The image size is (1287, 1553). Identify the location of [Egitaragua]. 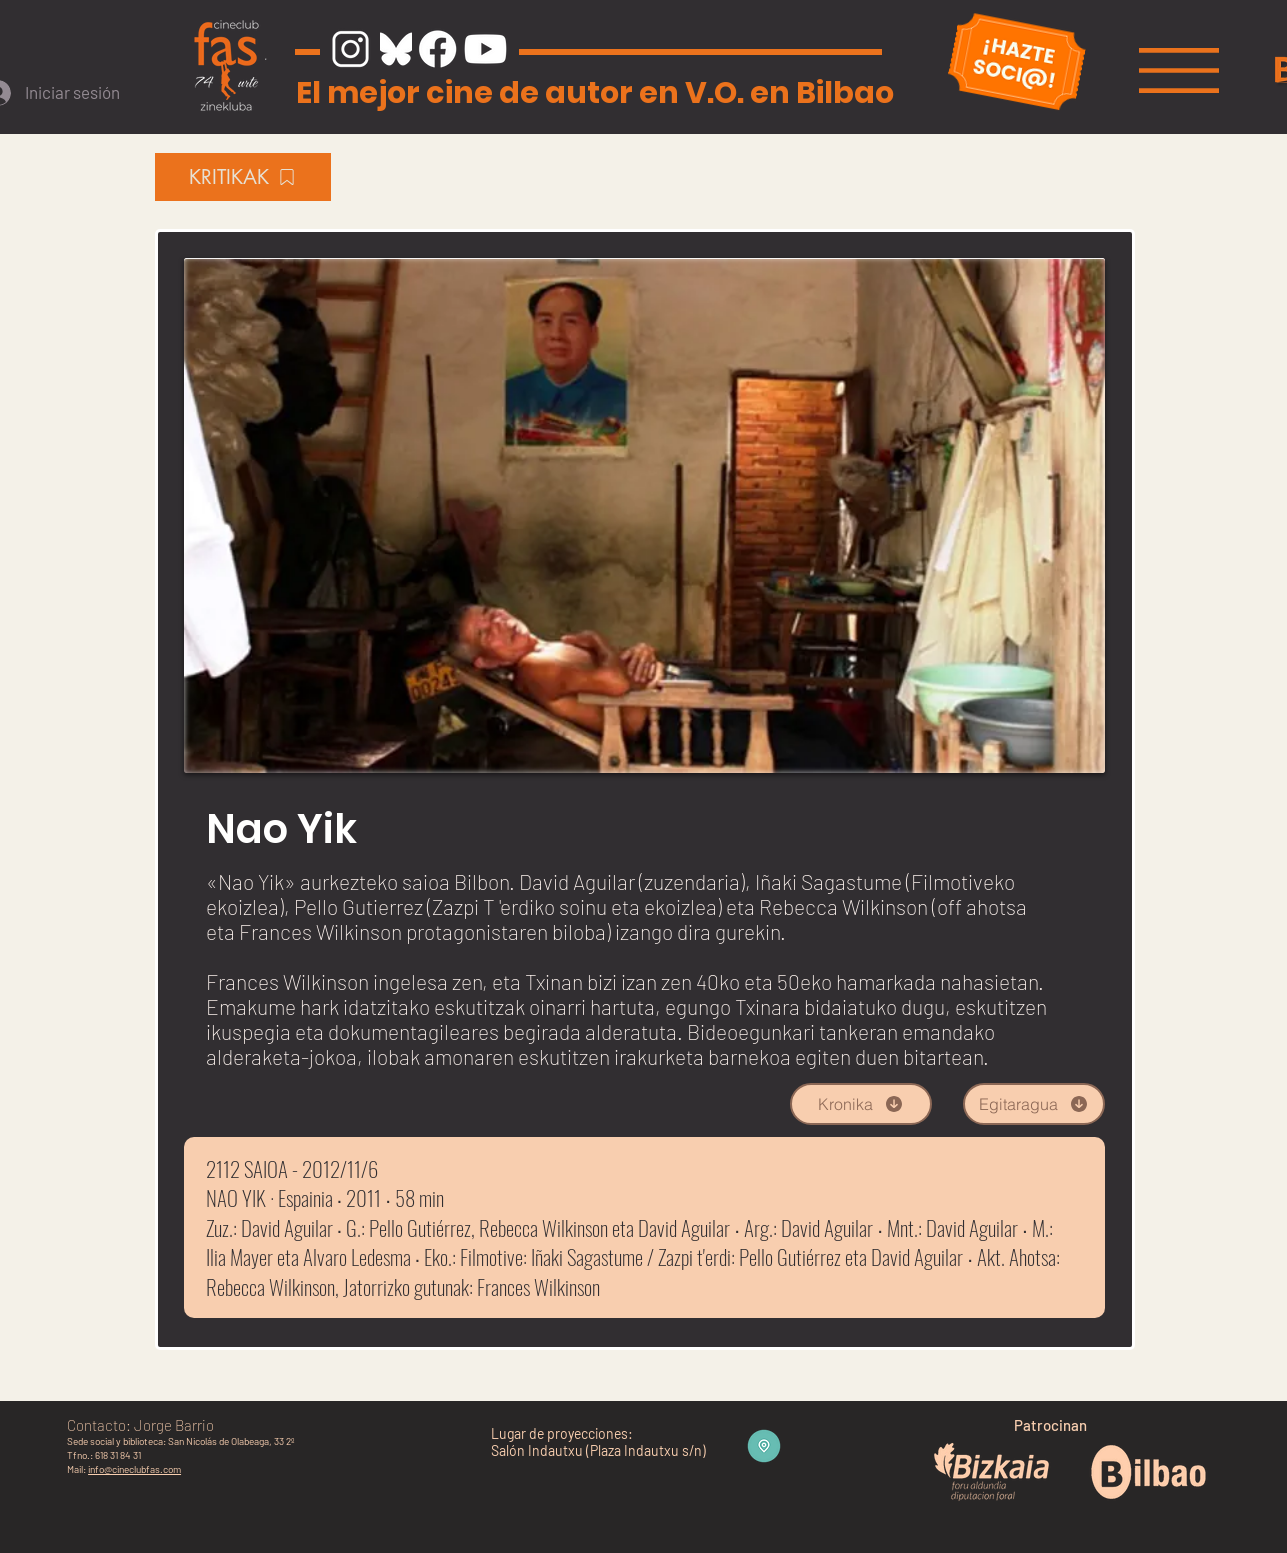
(1034, 1104).